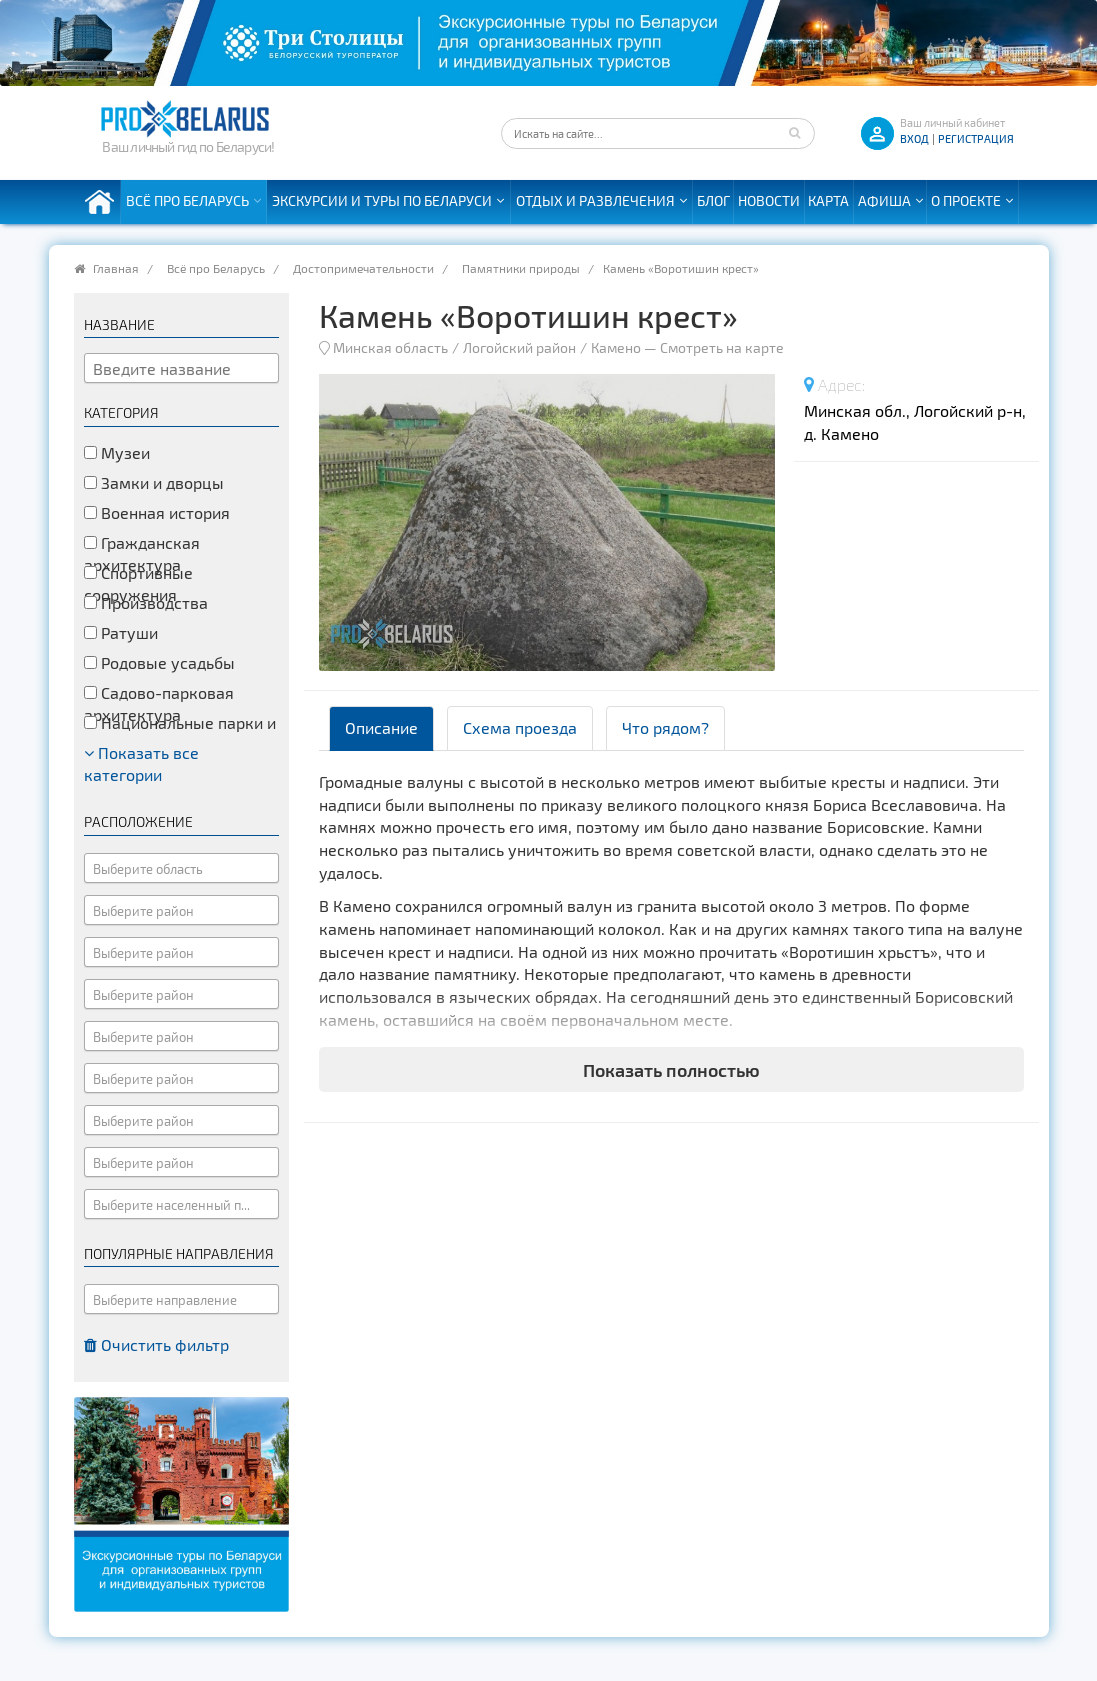 The width and height of the screenshot is (1097, 1681). Describe the element at coordinates (156, 1344) in the screenshot. I see `Очистить фильтр` at that location.